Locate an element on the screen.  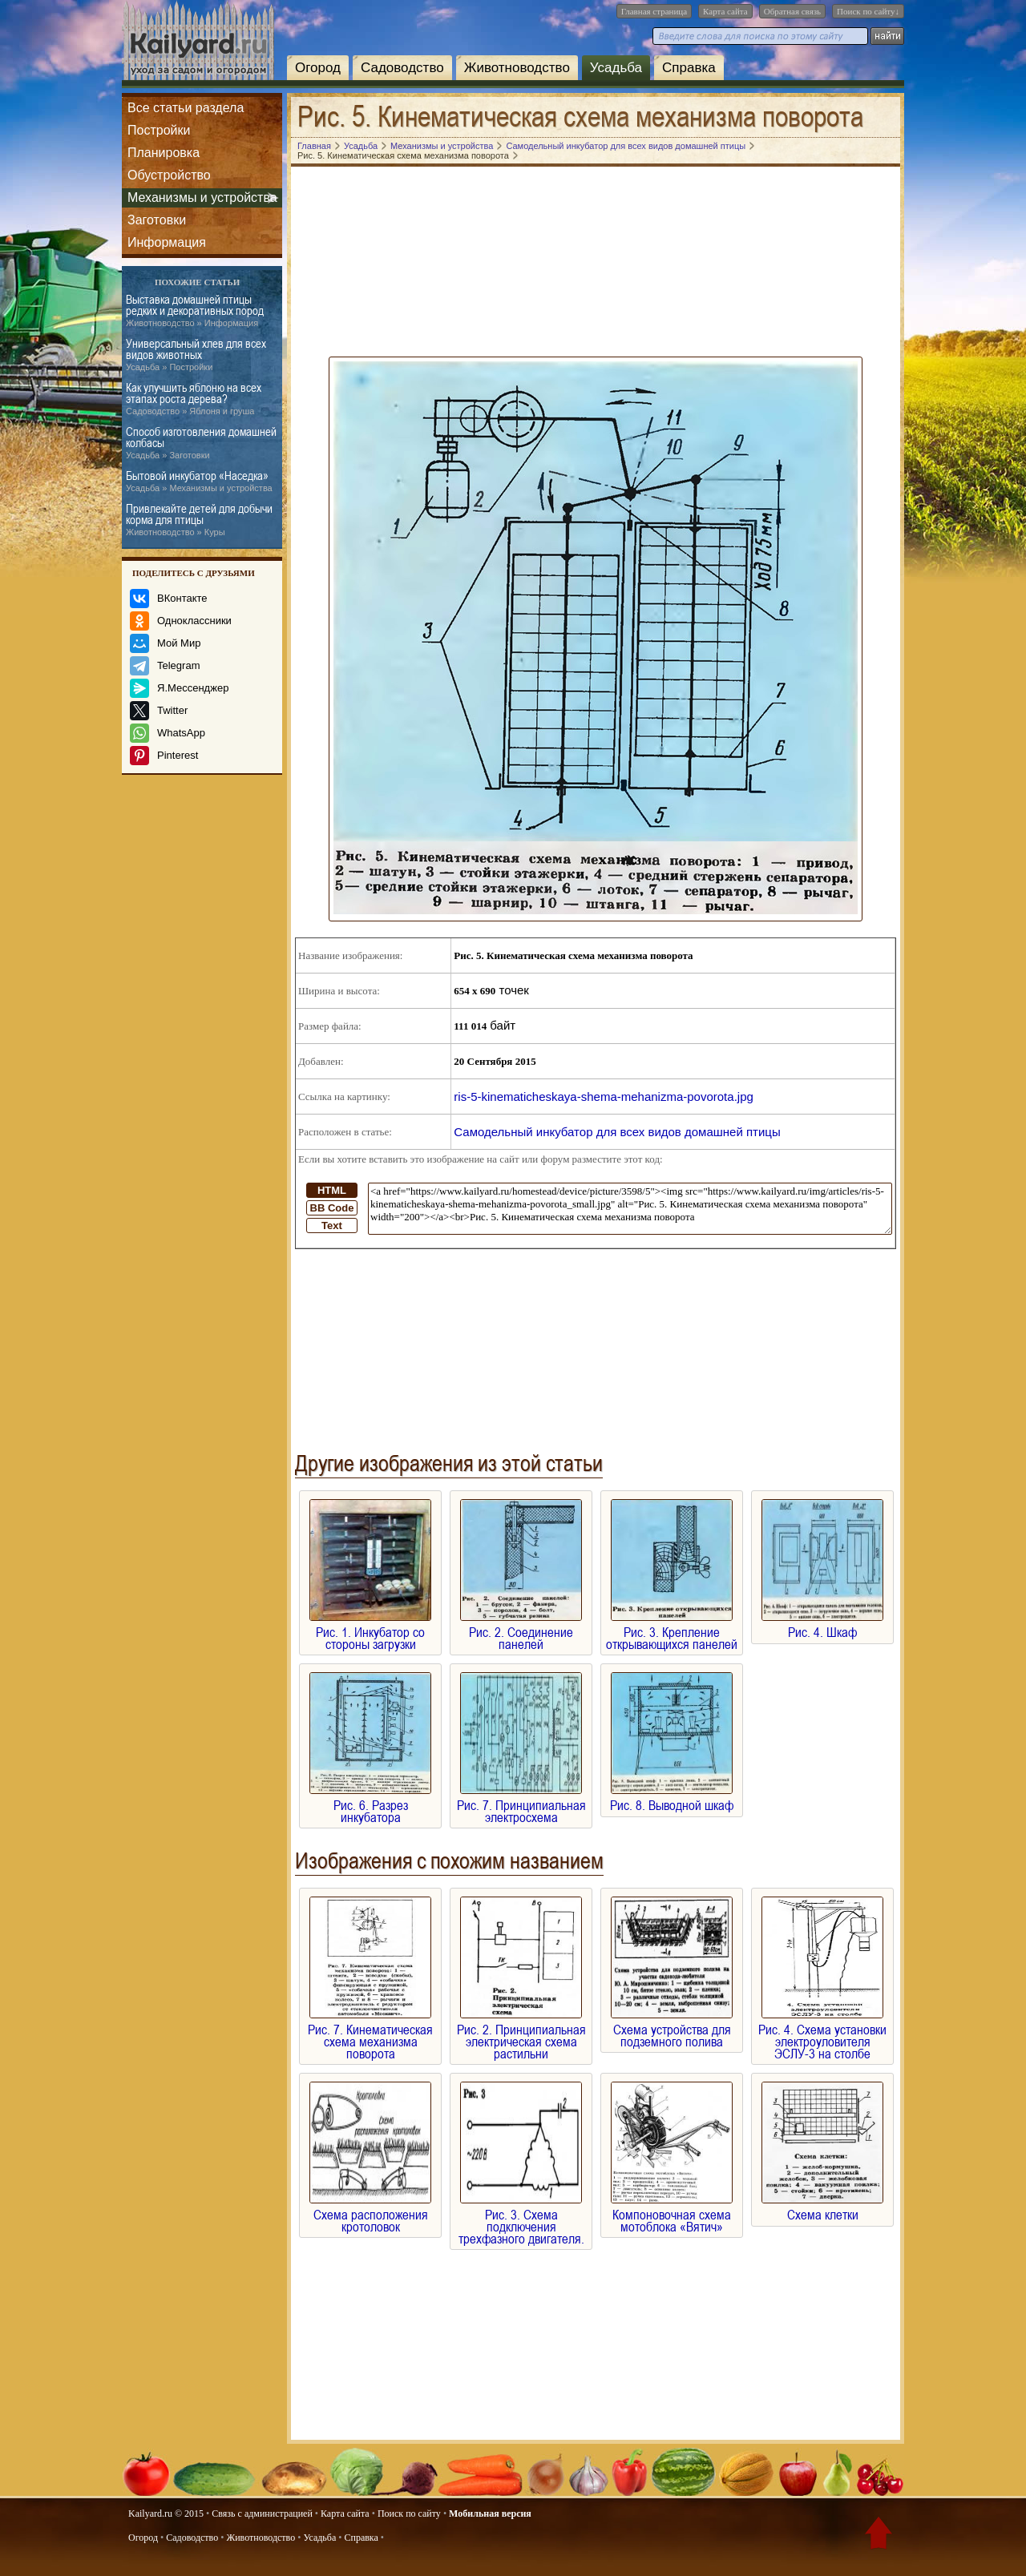
Рис. 6. Разрез инкубатора is located at coordinates (370, 1805).